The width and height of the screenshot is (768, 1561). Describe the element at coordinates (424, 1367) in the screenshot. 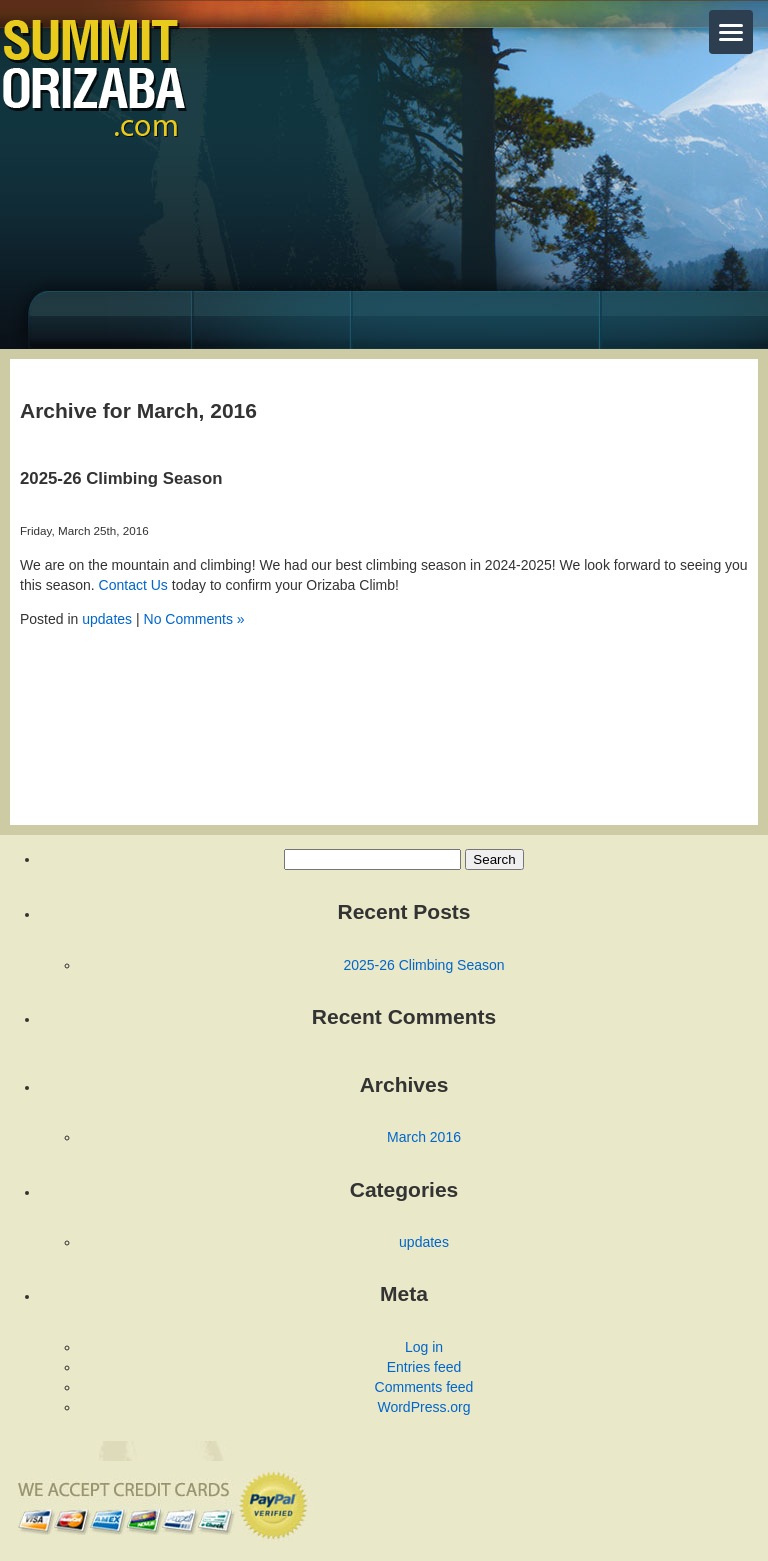

I see `Entries feed` at that location.